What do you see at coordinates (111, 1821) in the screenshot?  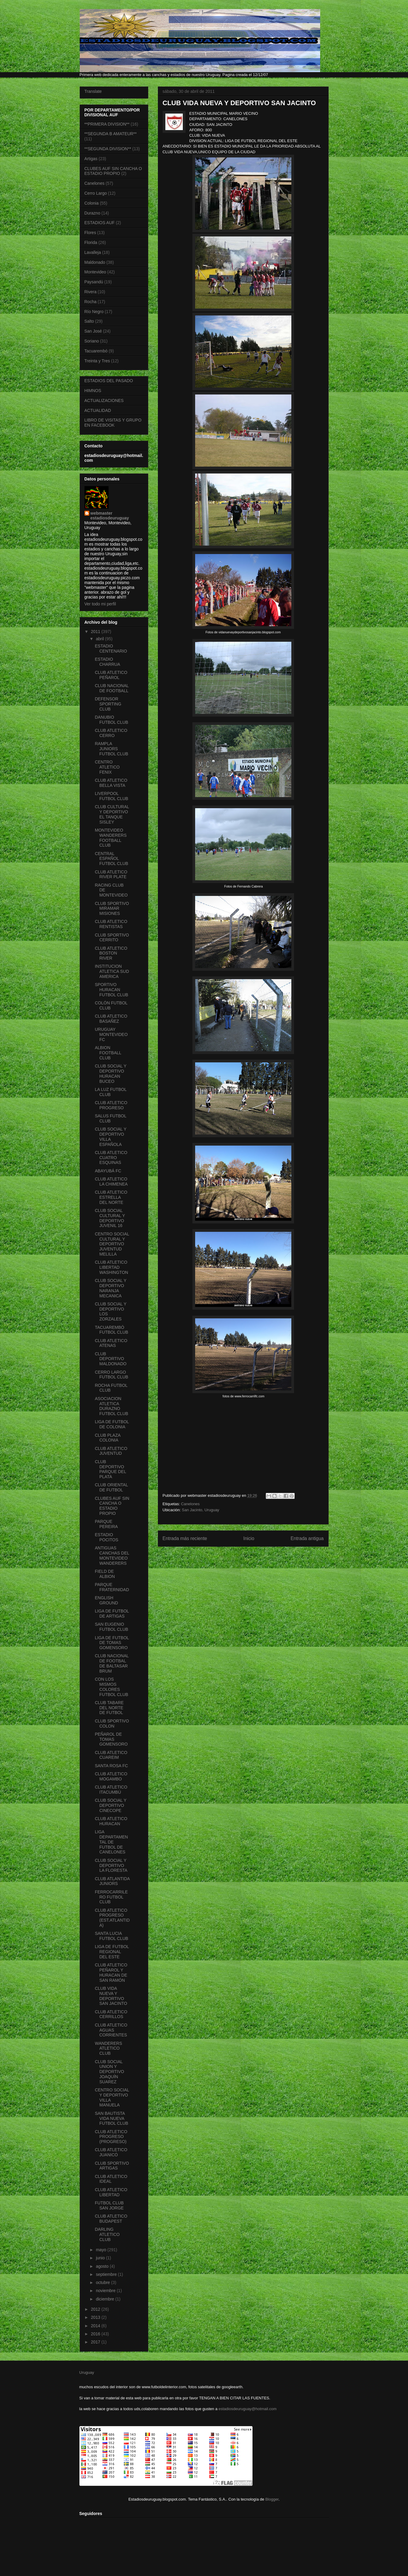 I see `CLUB ATLETICO HURACAN` at bounding box center [111, 1821].